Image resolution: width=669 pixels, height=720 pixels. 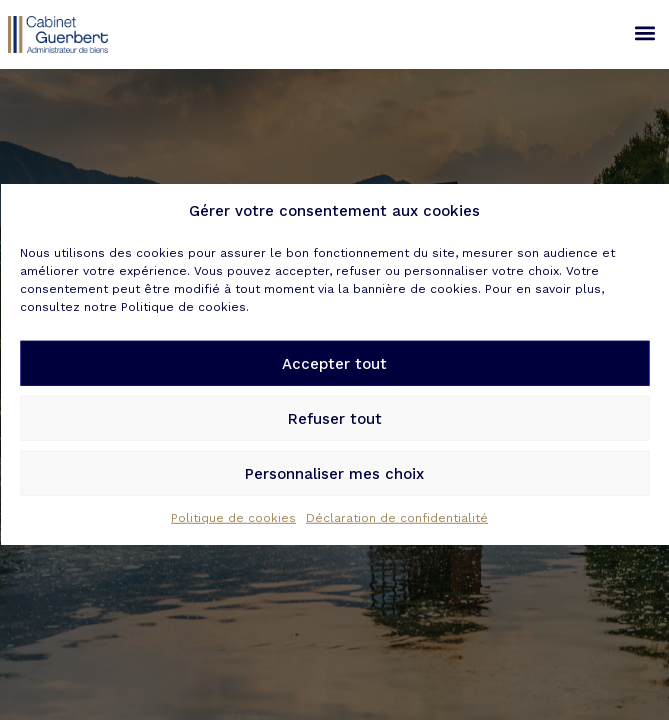 I want to click on Personnaliser mes choix, so click(x=334, y=483).